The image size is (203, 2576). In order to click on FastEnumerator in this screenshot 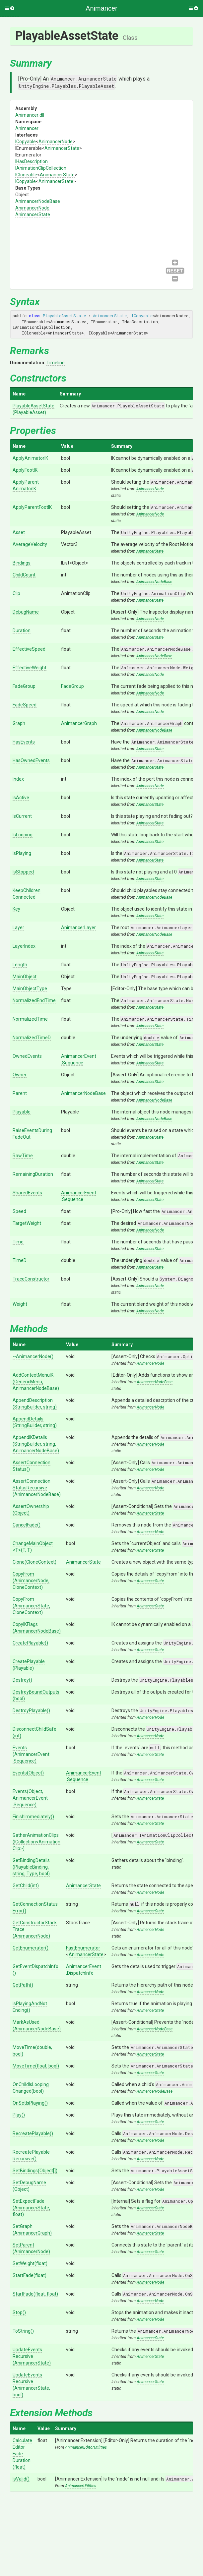, I will do `click(83, 1947)`.